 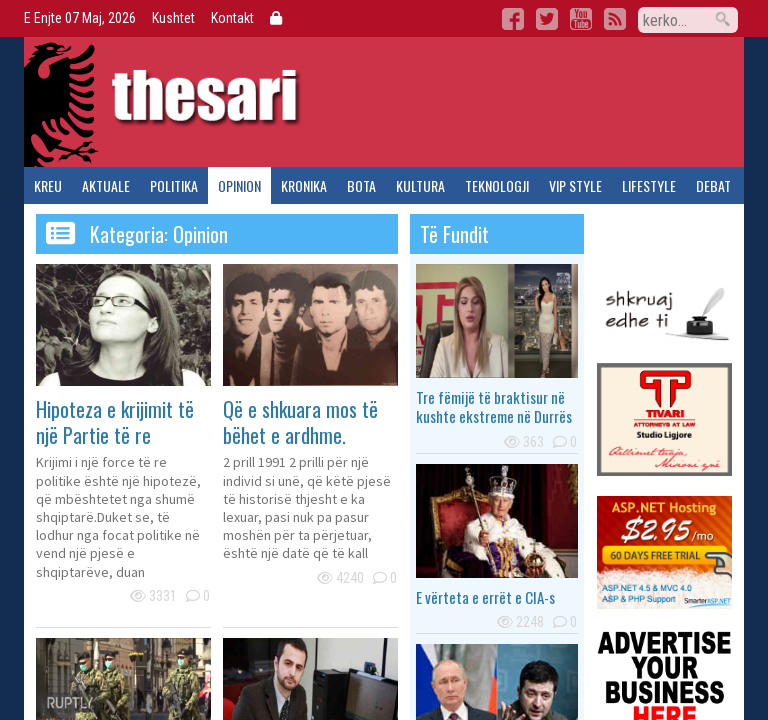 I want to click on kultura, so click(x=420, y=185).